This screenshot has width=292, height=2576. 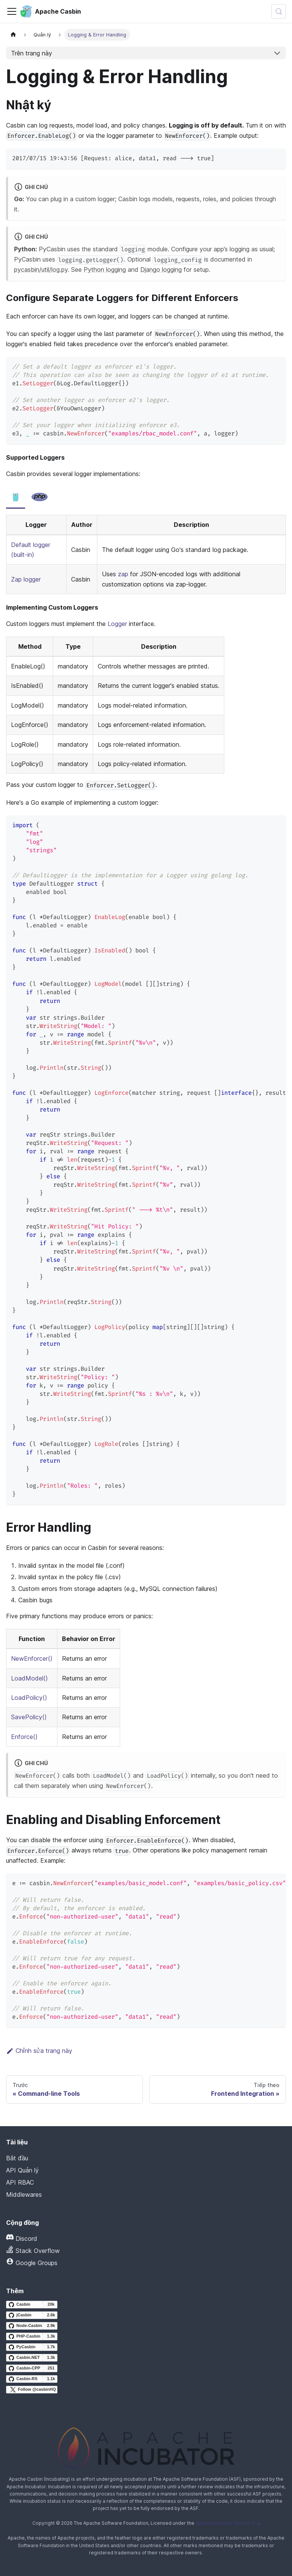 What do you see at coordinates (227, 2523) in the screenshot?
I see `Apache License, Version 2.0` at bounding box center [227, 2523].